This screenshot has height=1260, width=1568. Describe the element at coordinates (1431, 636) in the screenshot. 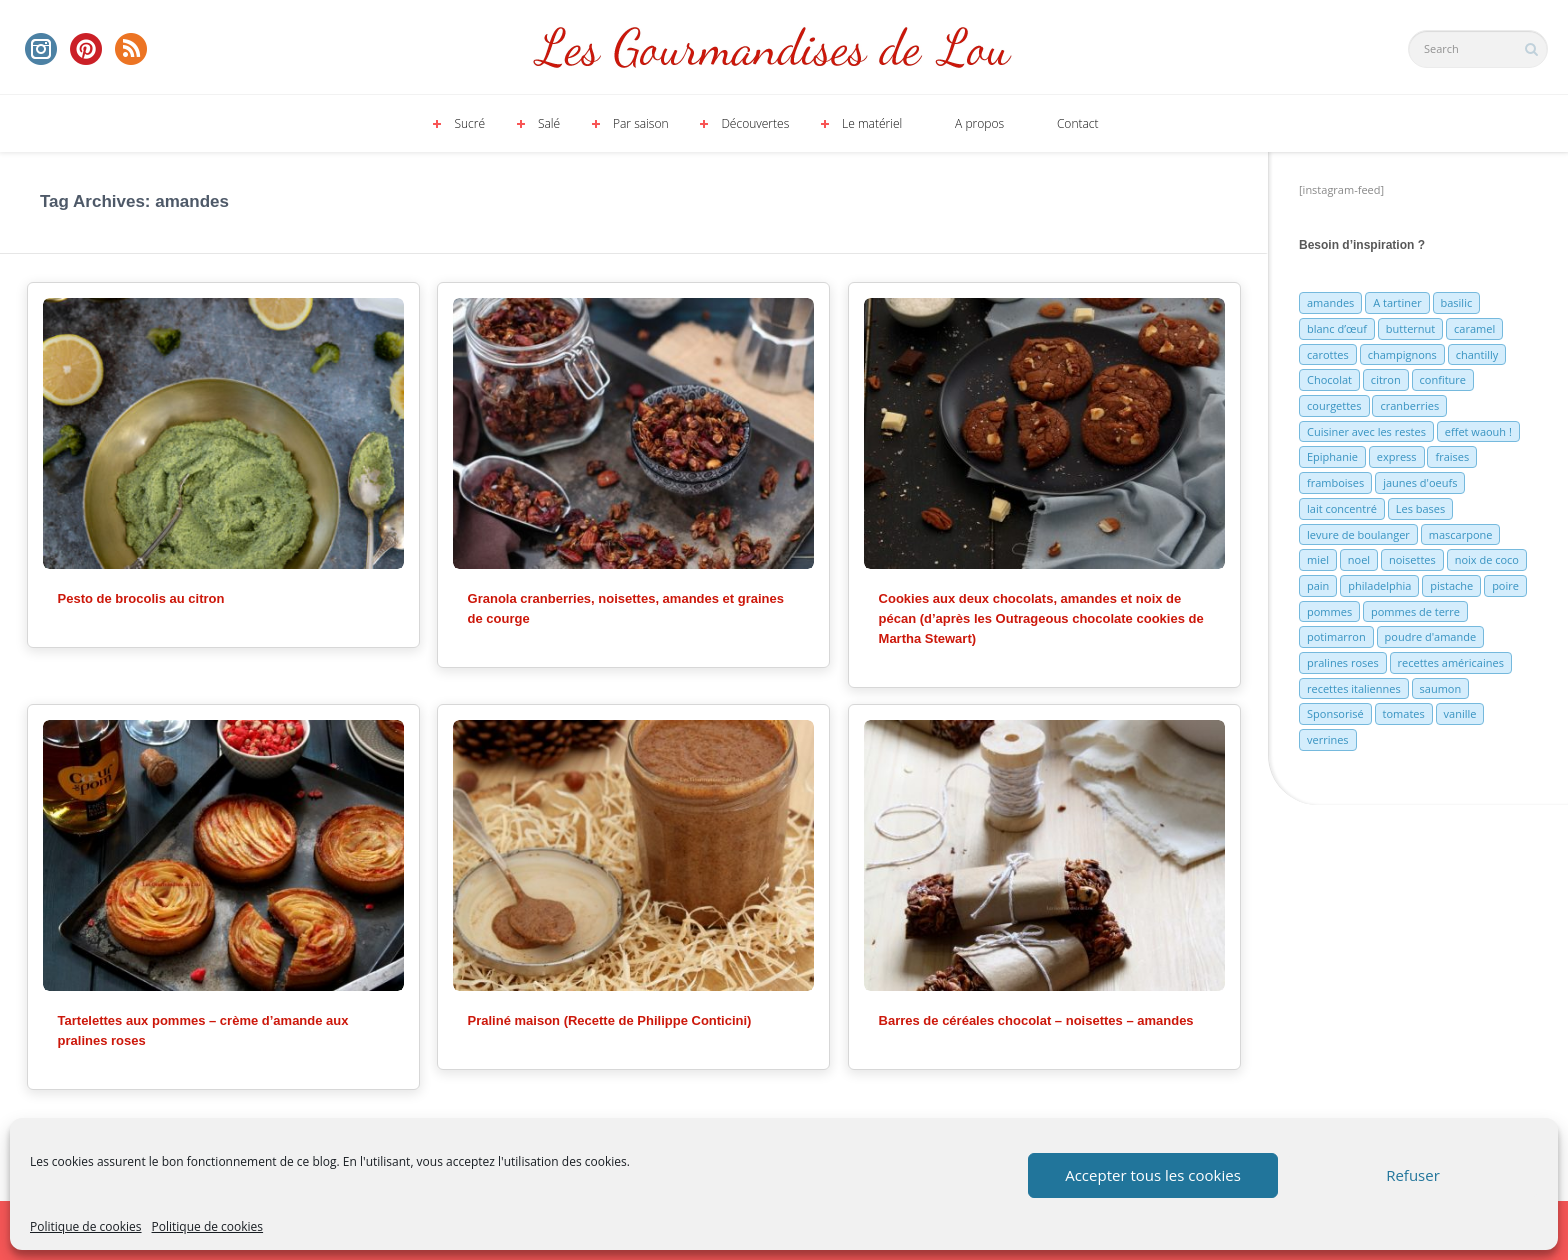

I see `poudre d'amande [poudre d'amande (10 éléments)]` at that location.